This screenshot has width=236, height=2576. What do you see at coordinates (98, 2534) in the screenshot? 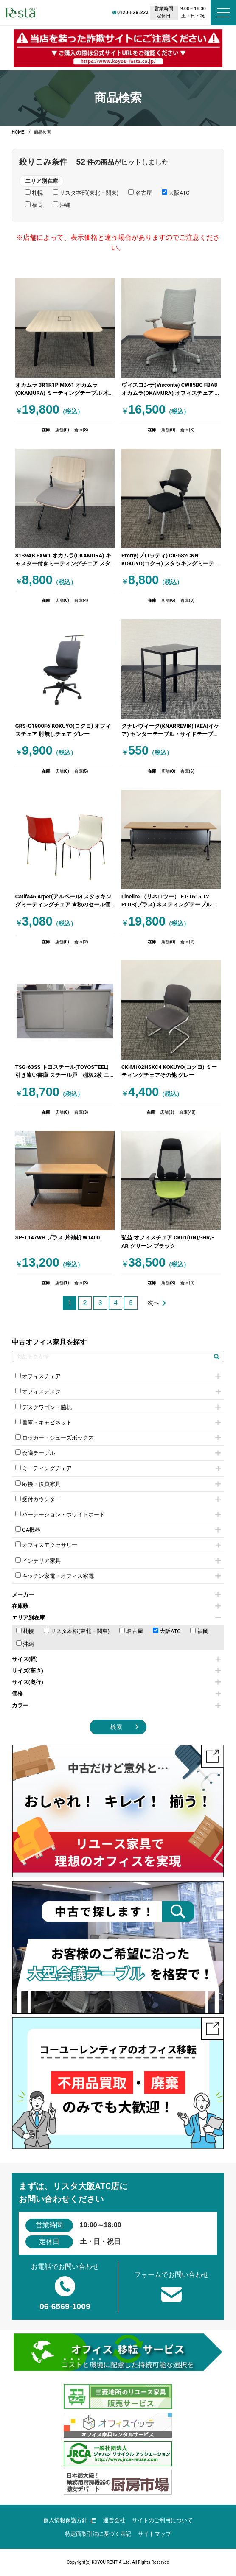
I see `特定商取引法に基づく表記` at bounding box center [98, 2534].